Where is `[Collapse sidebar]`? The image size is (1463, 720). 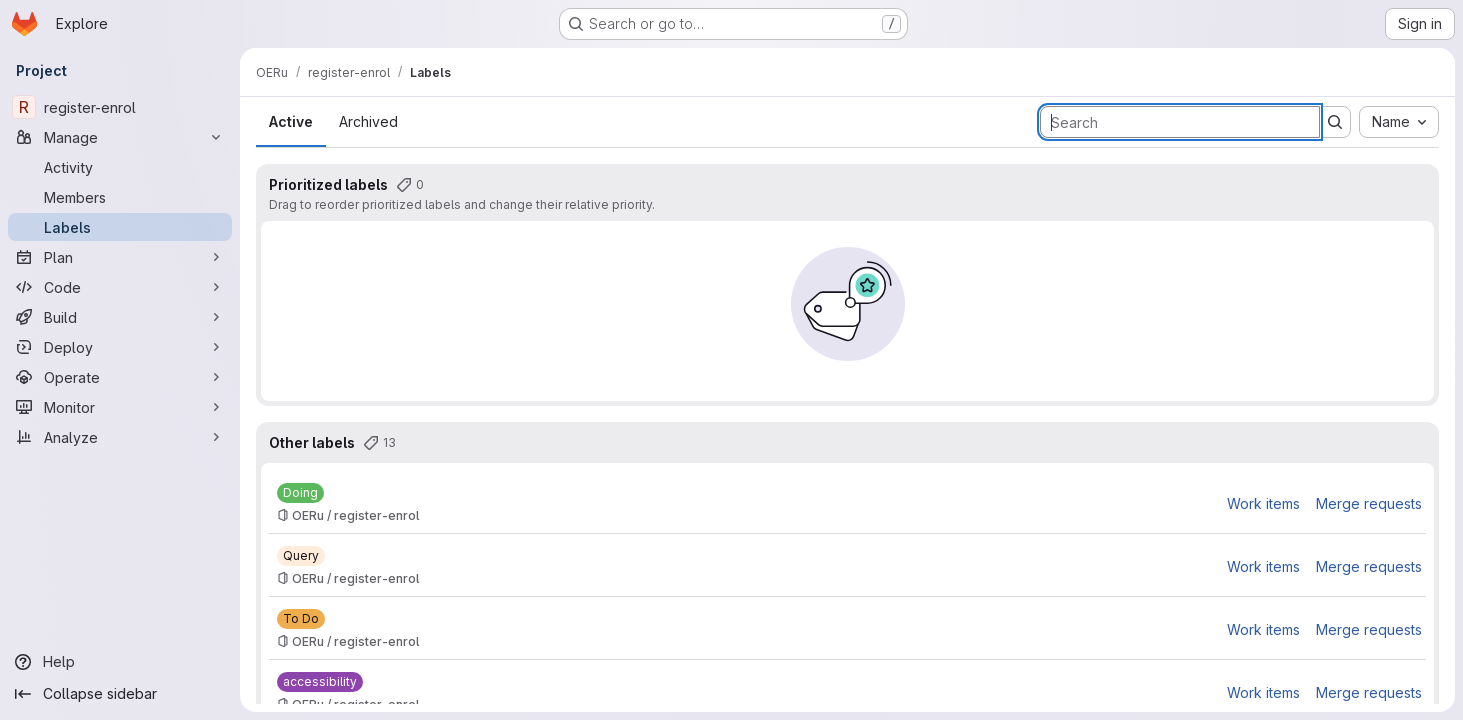
[Collapse sidebar] is located at coordinates (120, 694).